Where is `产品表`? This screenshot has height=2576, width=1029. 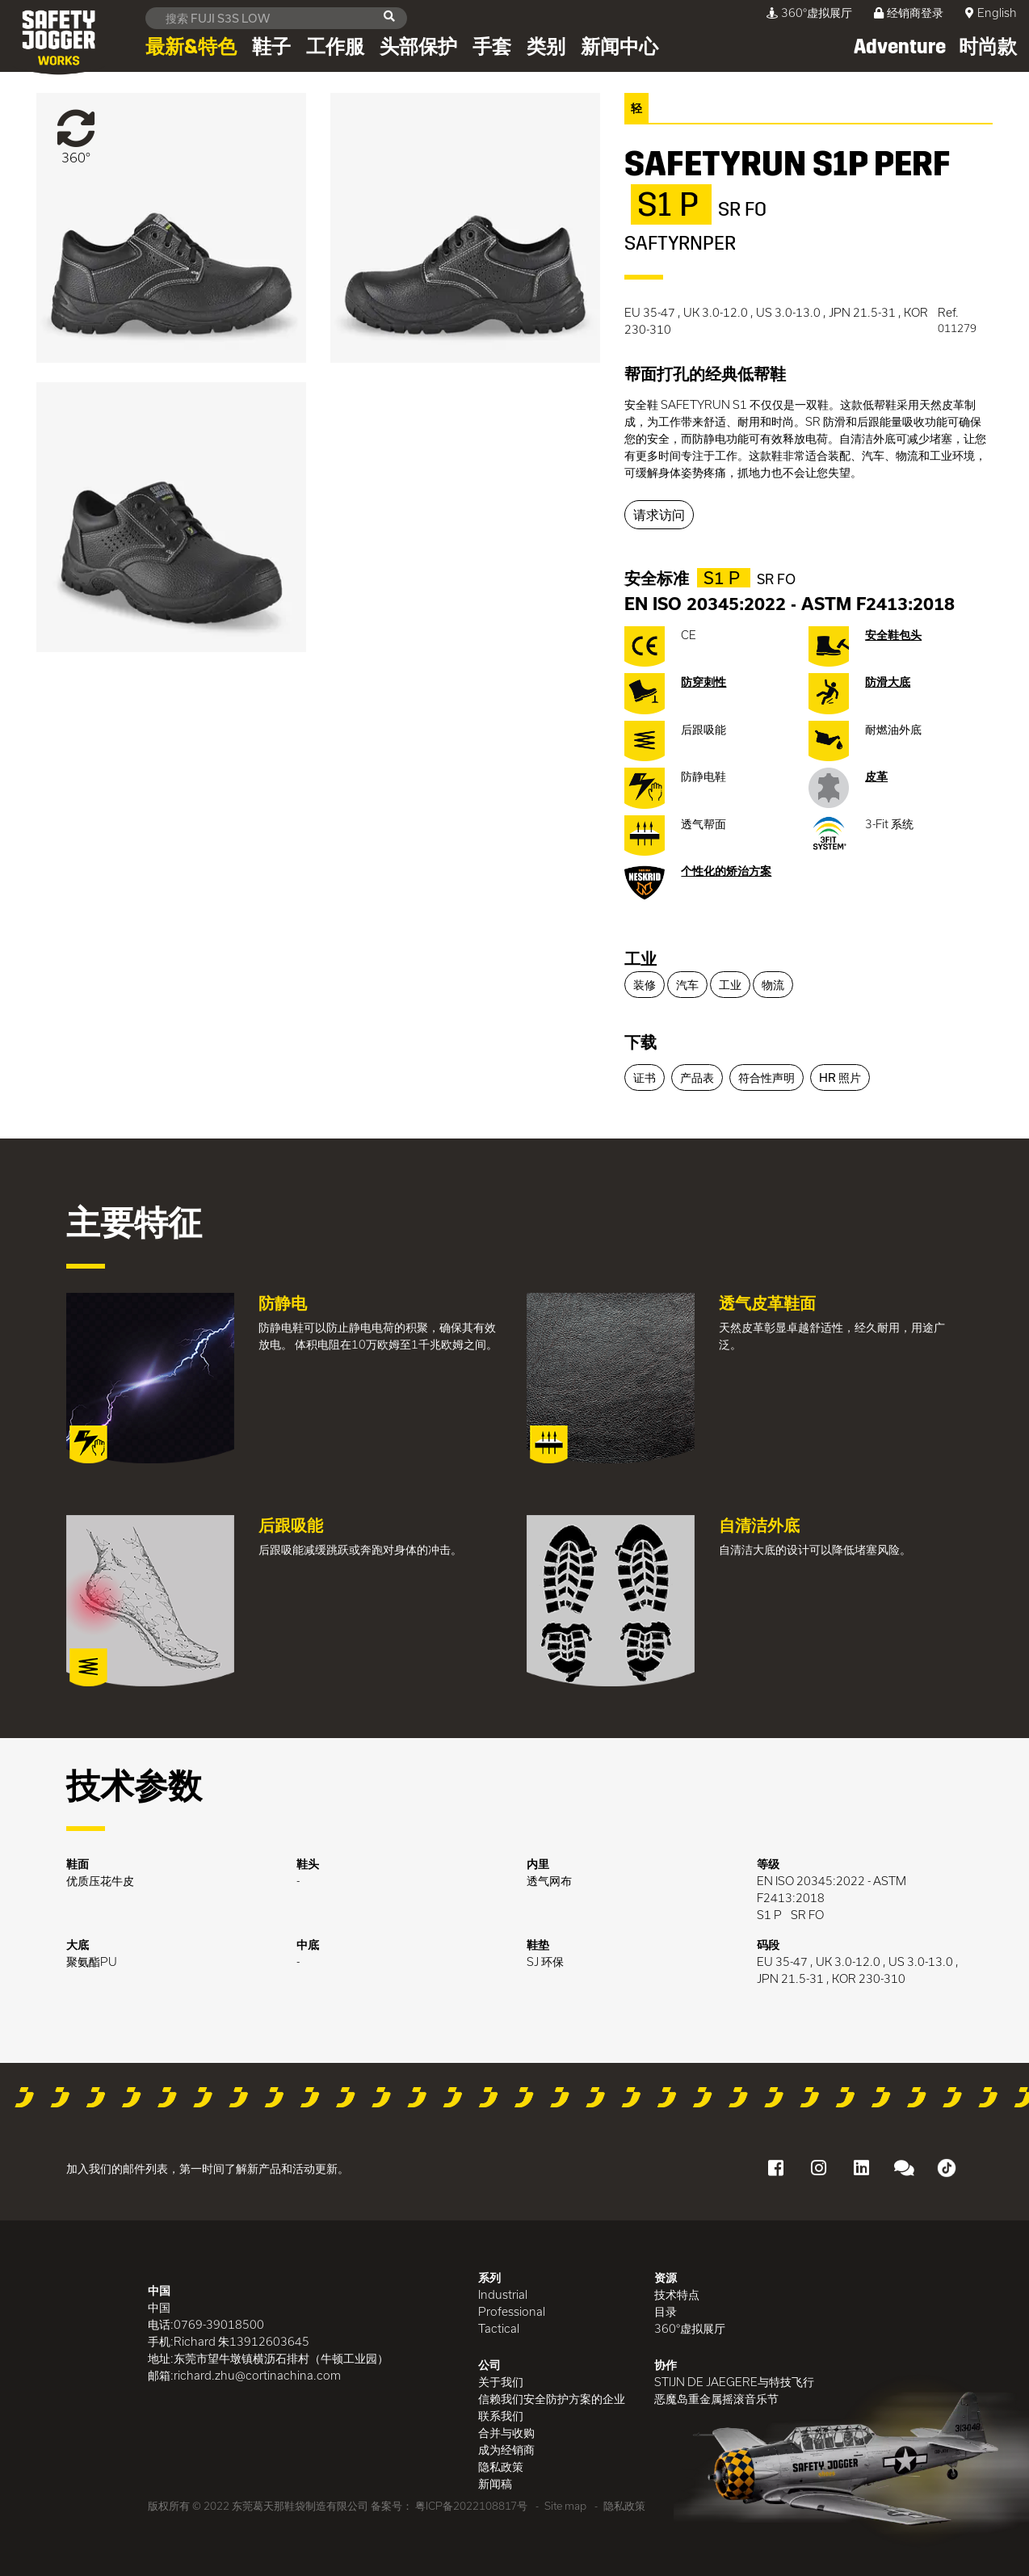
产品表 is located at coordinates (697, 1077).